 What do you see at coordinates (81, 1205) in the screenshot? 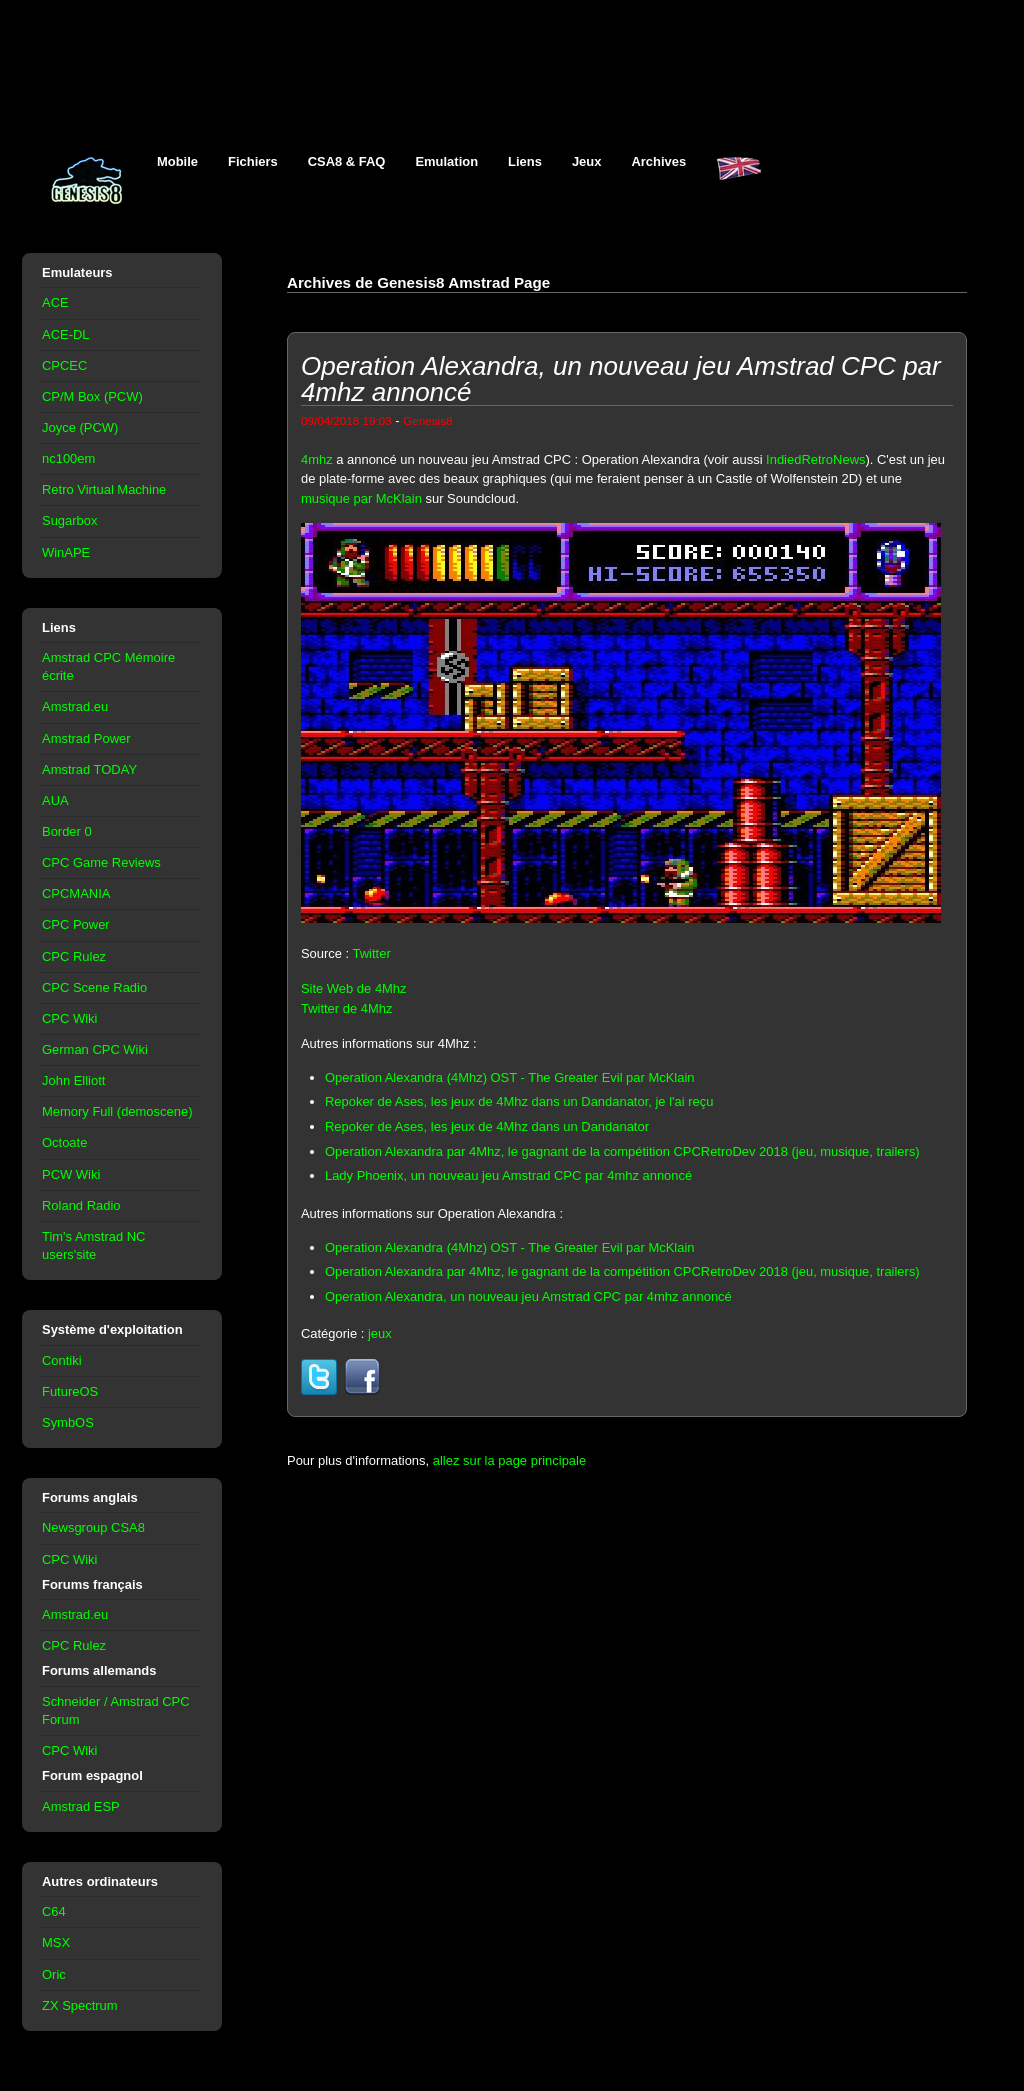
I see `Roland Radio` at bounding box center [81, 1205].